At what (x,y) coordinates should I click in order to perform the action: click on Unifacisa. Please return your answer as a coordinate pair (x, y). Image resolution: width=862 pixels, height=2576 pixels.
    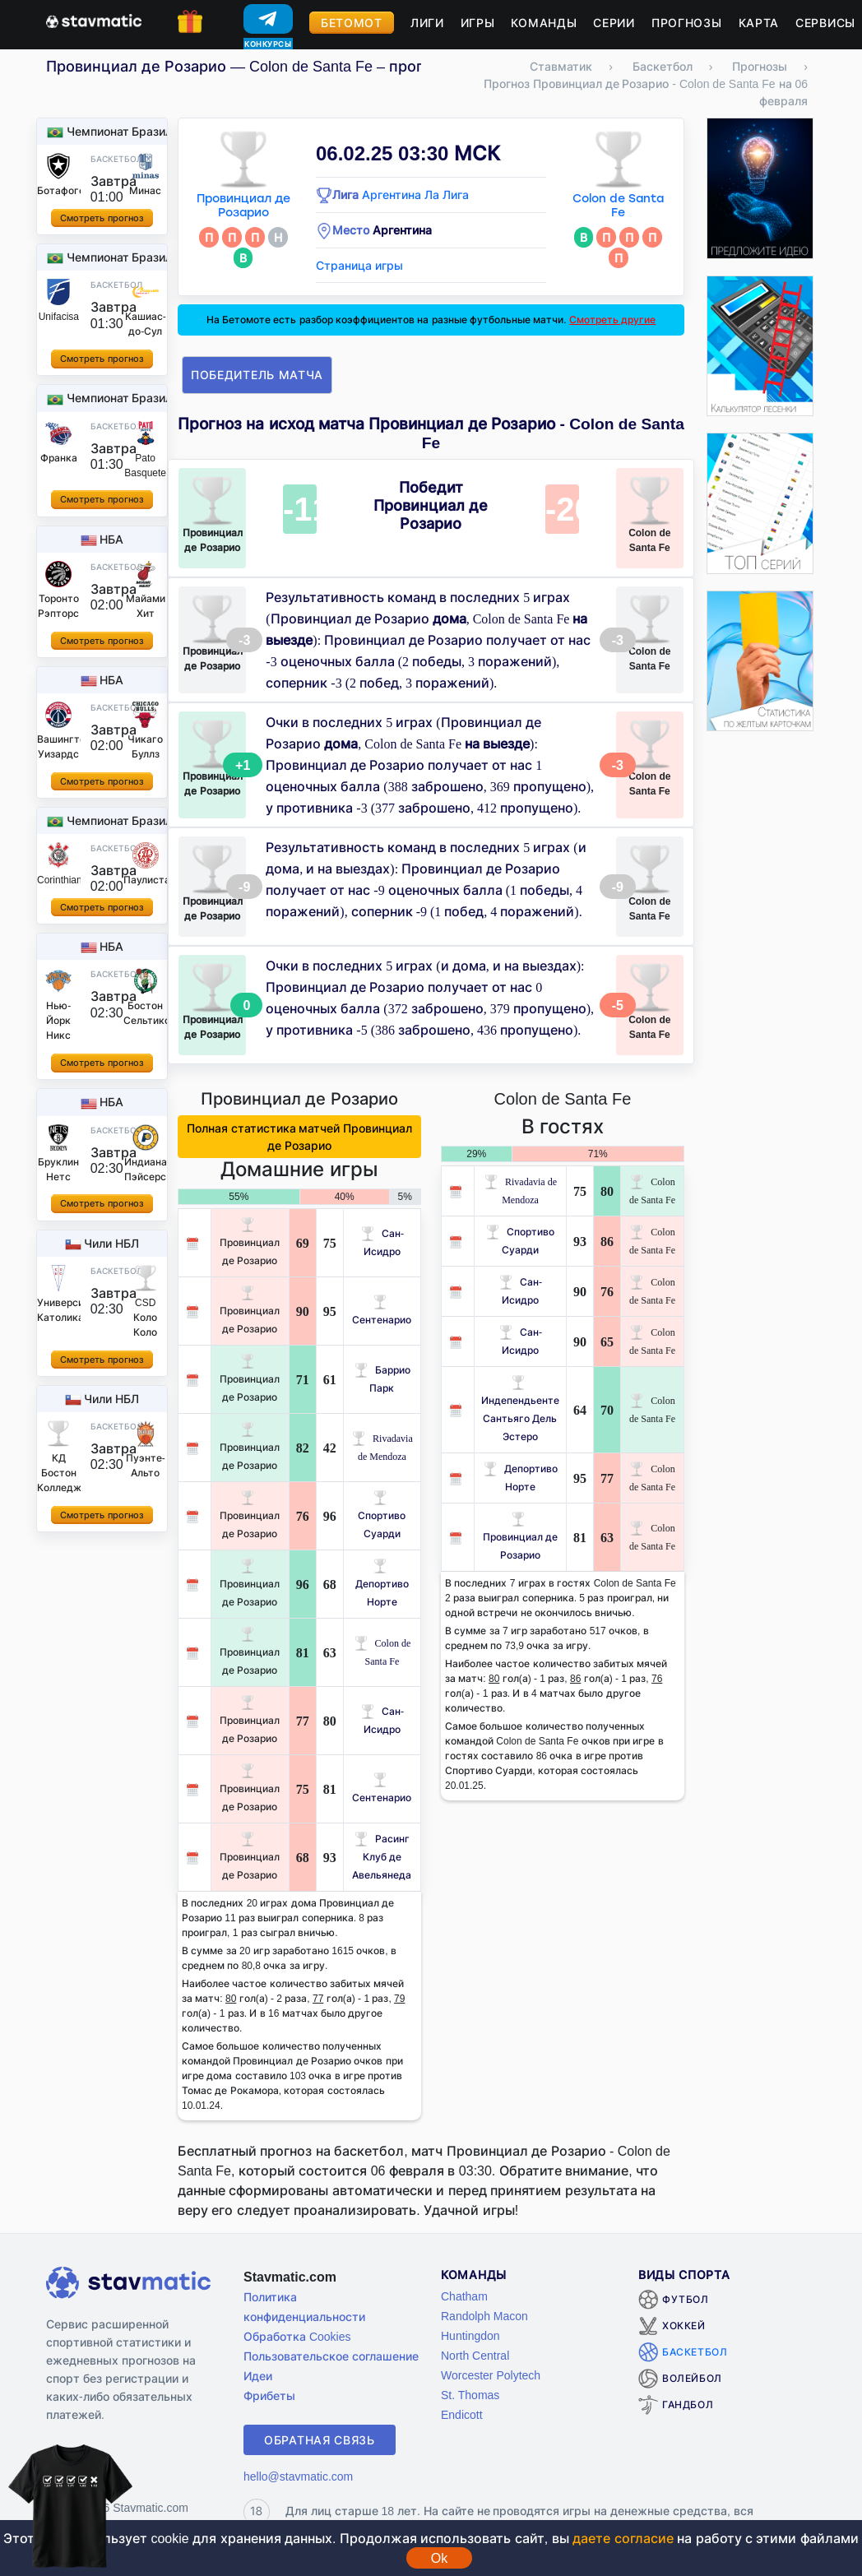
    Looking at the image, I should click on (59, 316).